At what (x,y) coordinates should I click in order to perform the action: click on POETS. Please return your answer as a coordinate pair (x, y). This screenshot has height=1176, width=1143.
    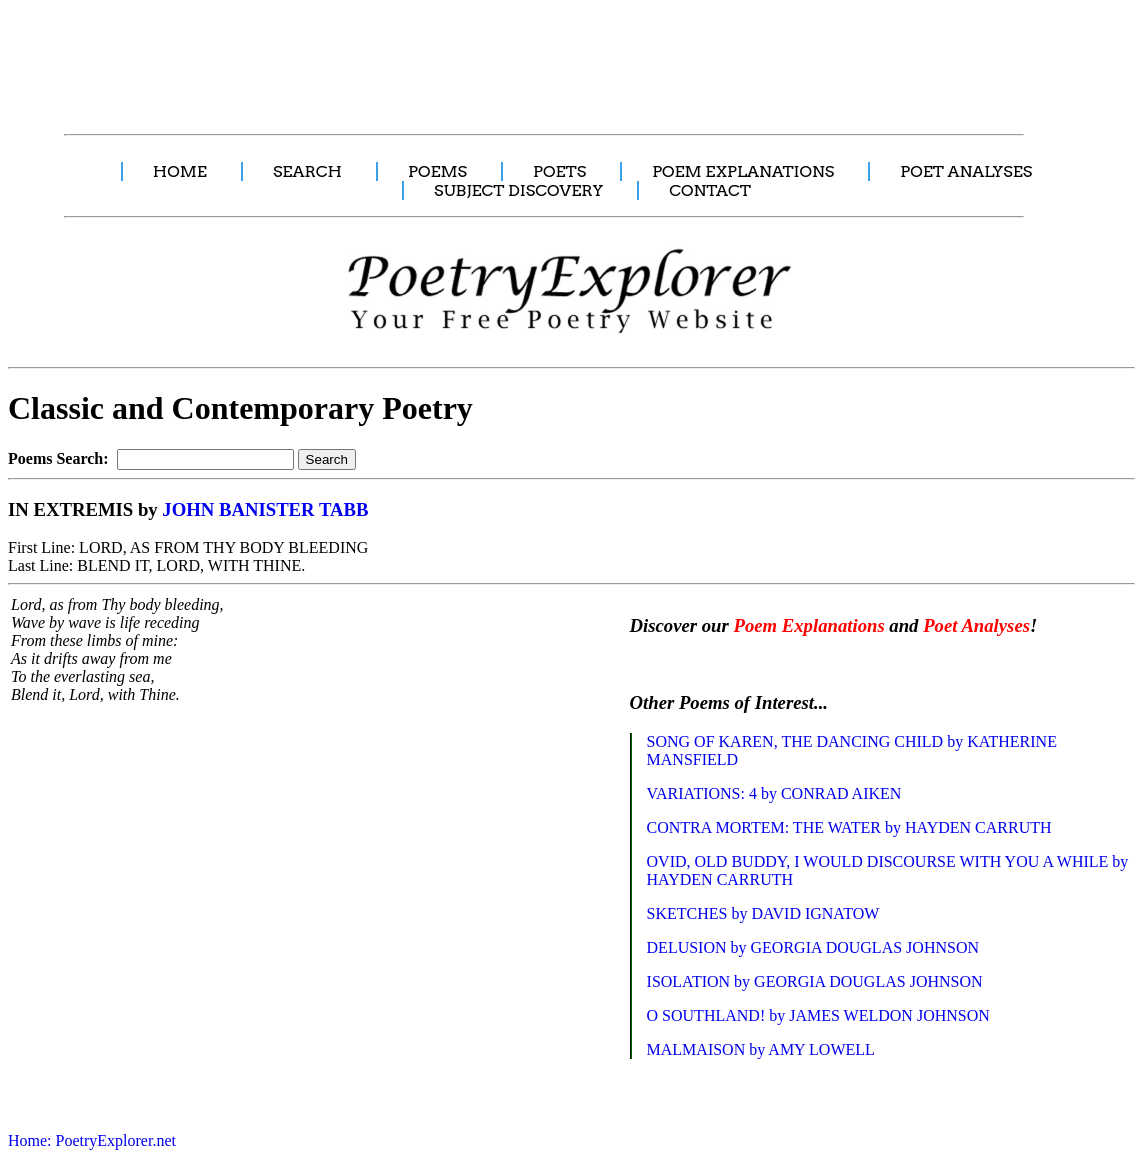
    Looking at the image, I should click on (559, 171).